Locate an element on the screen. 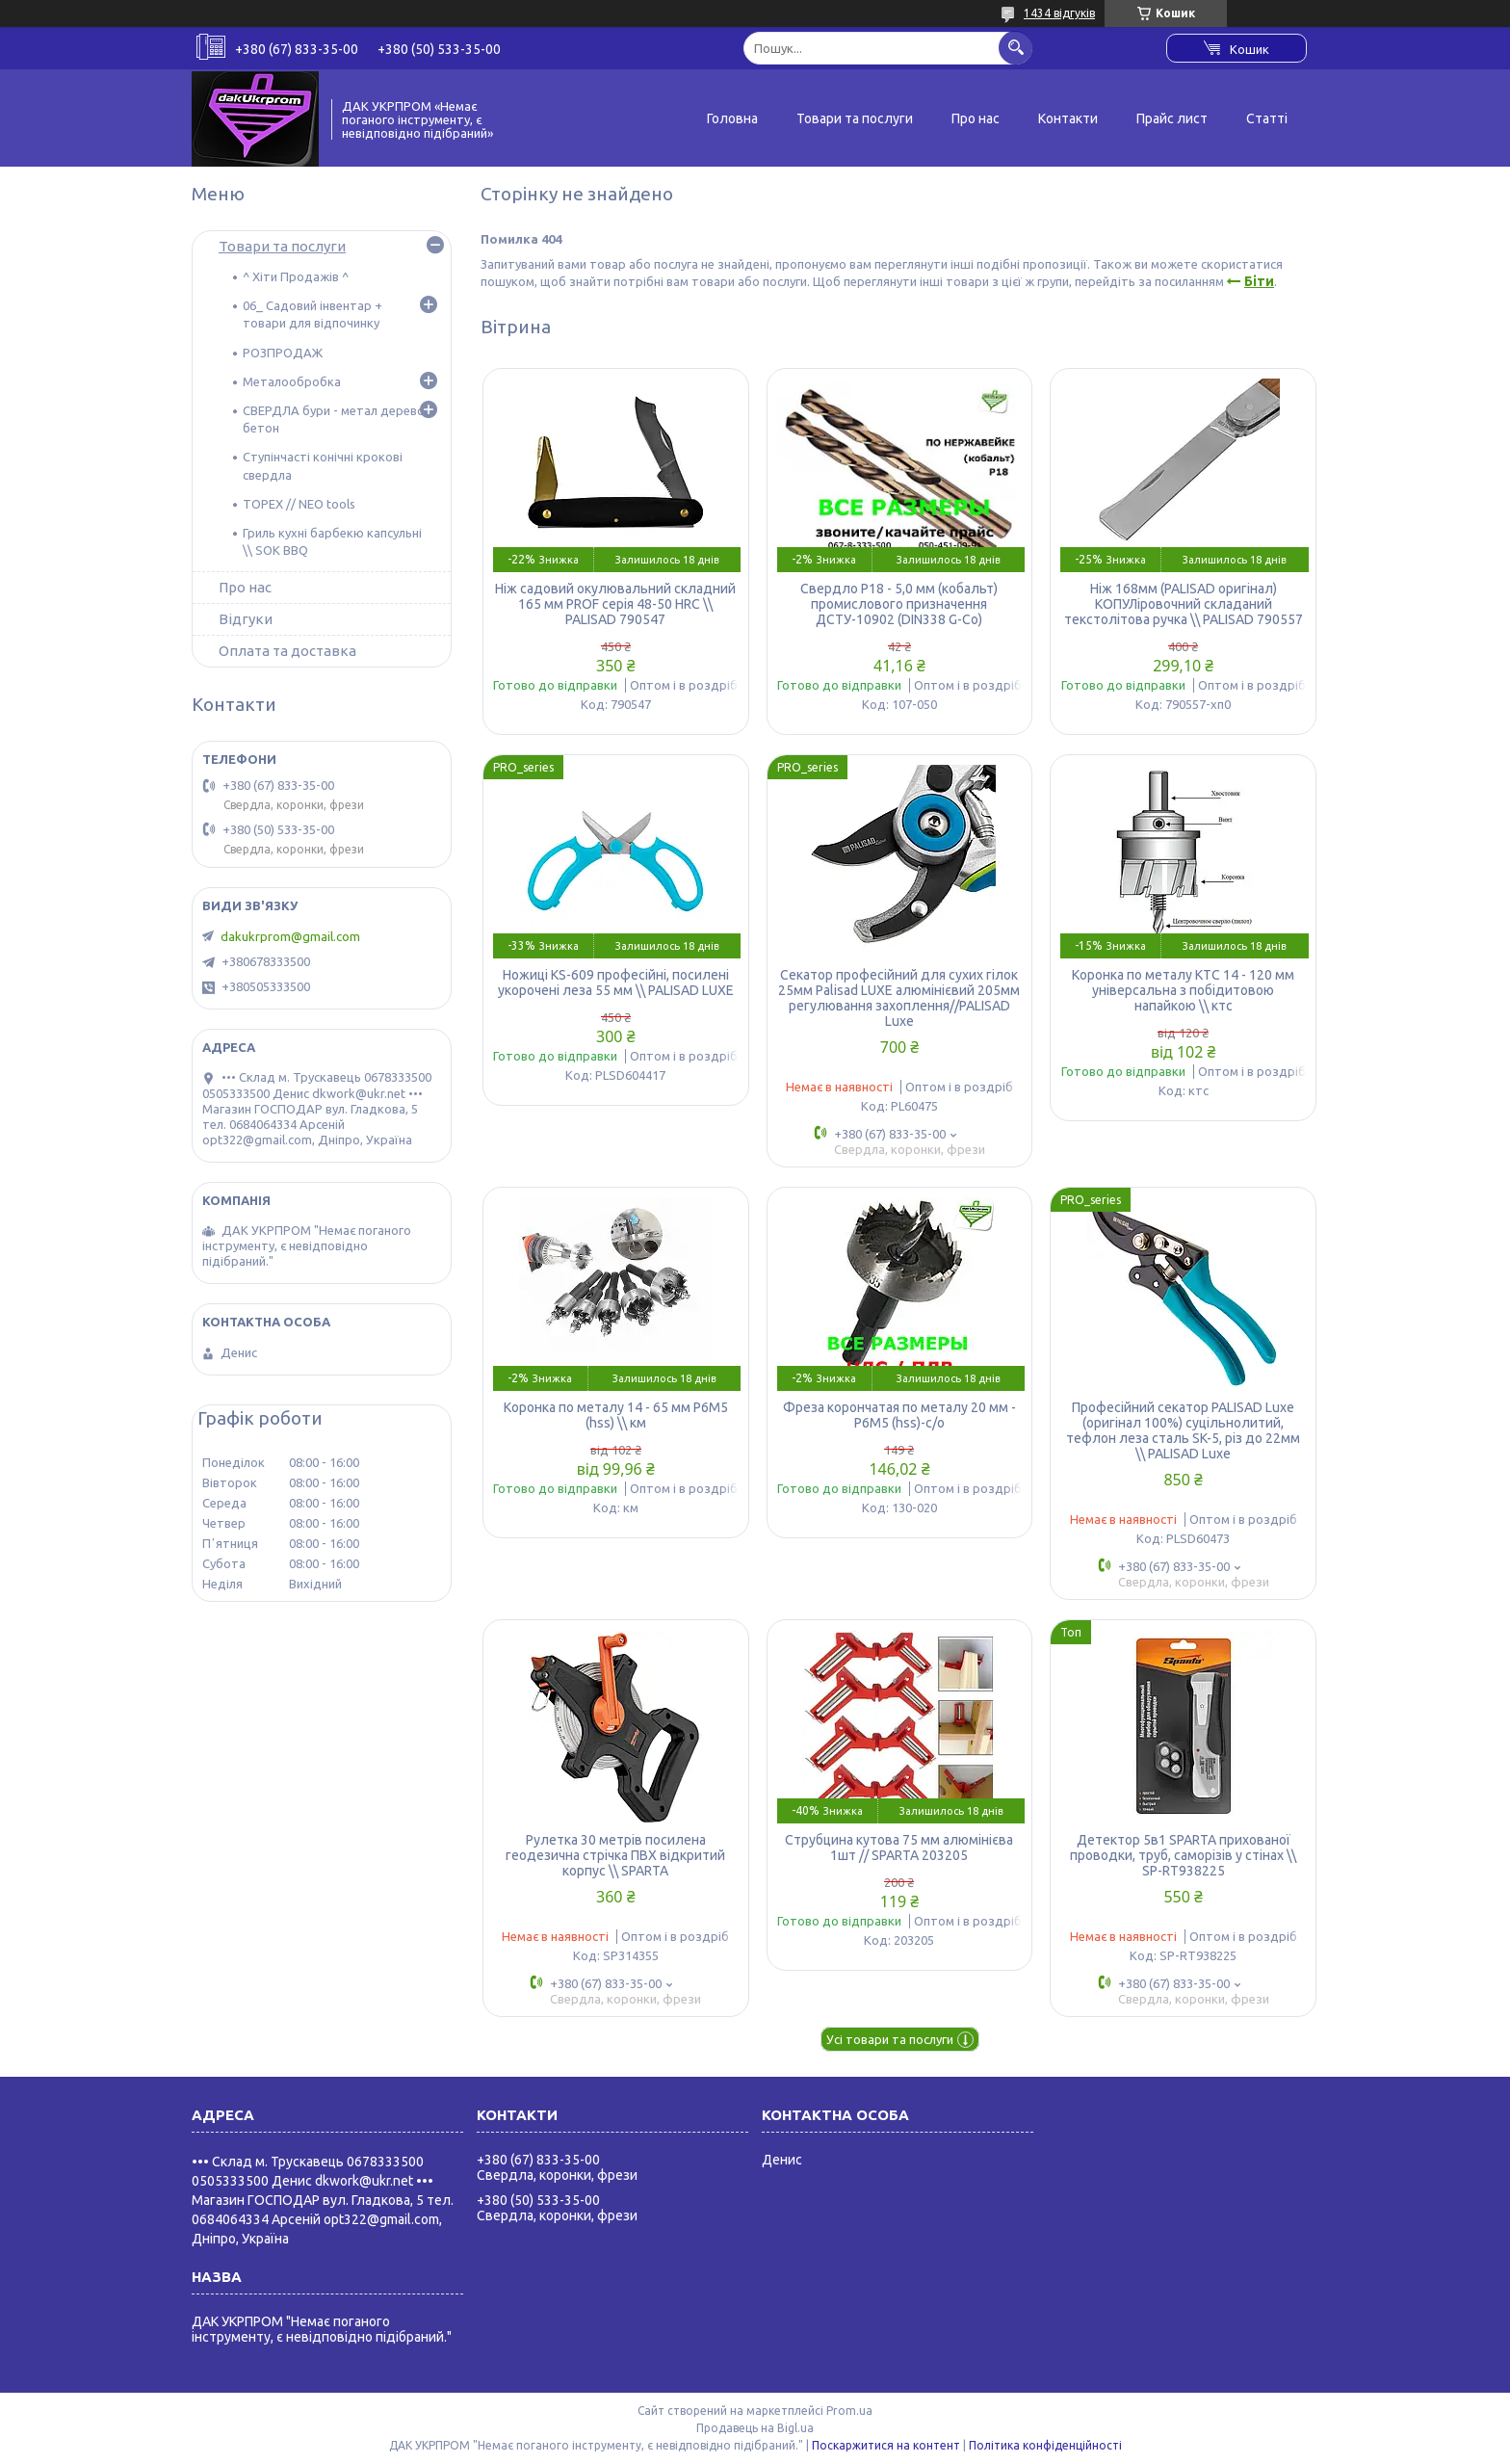  Секатор професійний для сухих гілок 25мм Palisad LUXE алюмінієвий 205мм регулювання захоплення//PALISAD Luxe is located at coordinates (899, 998).